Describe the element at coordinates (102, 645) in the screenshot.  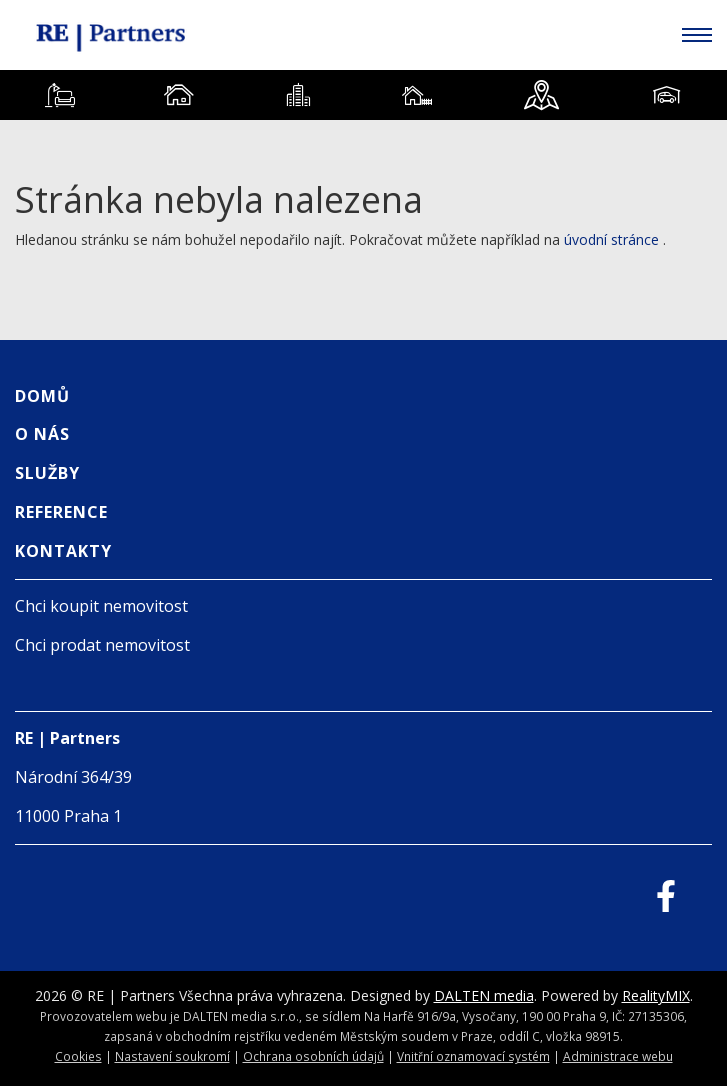
I see `Chci prodat nemovitost` at that location.